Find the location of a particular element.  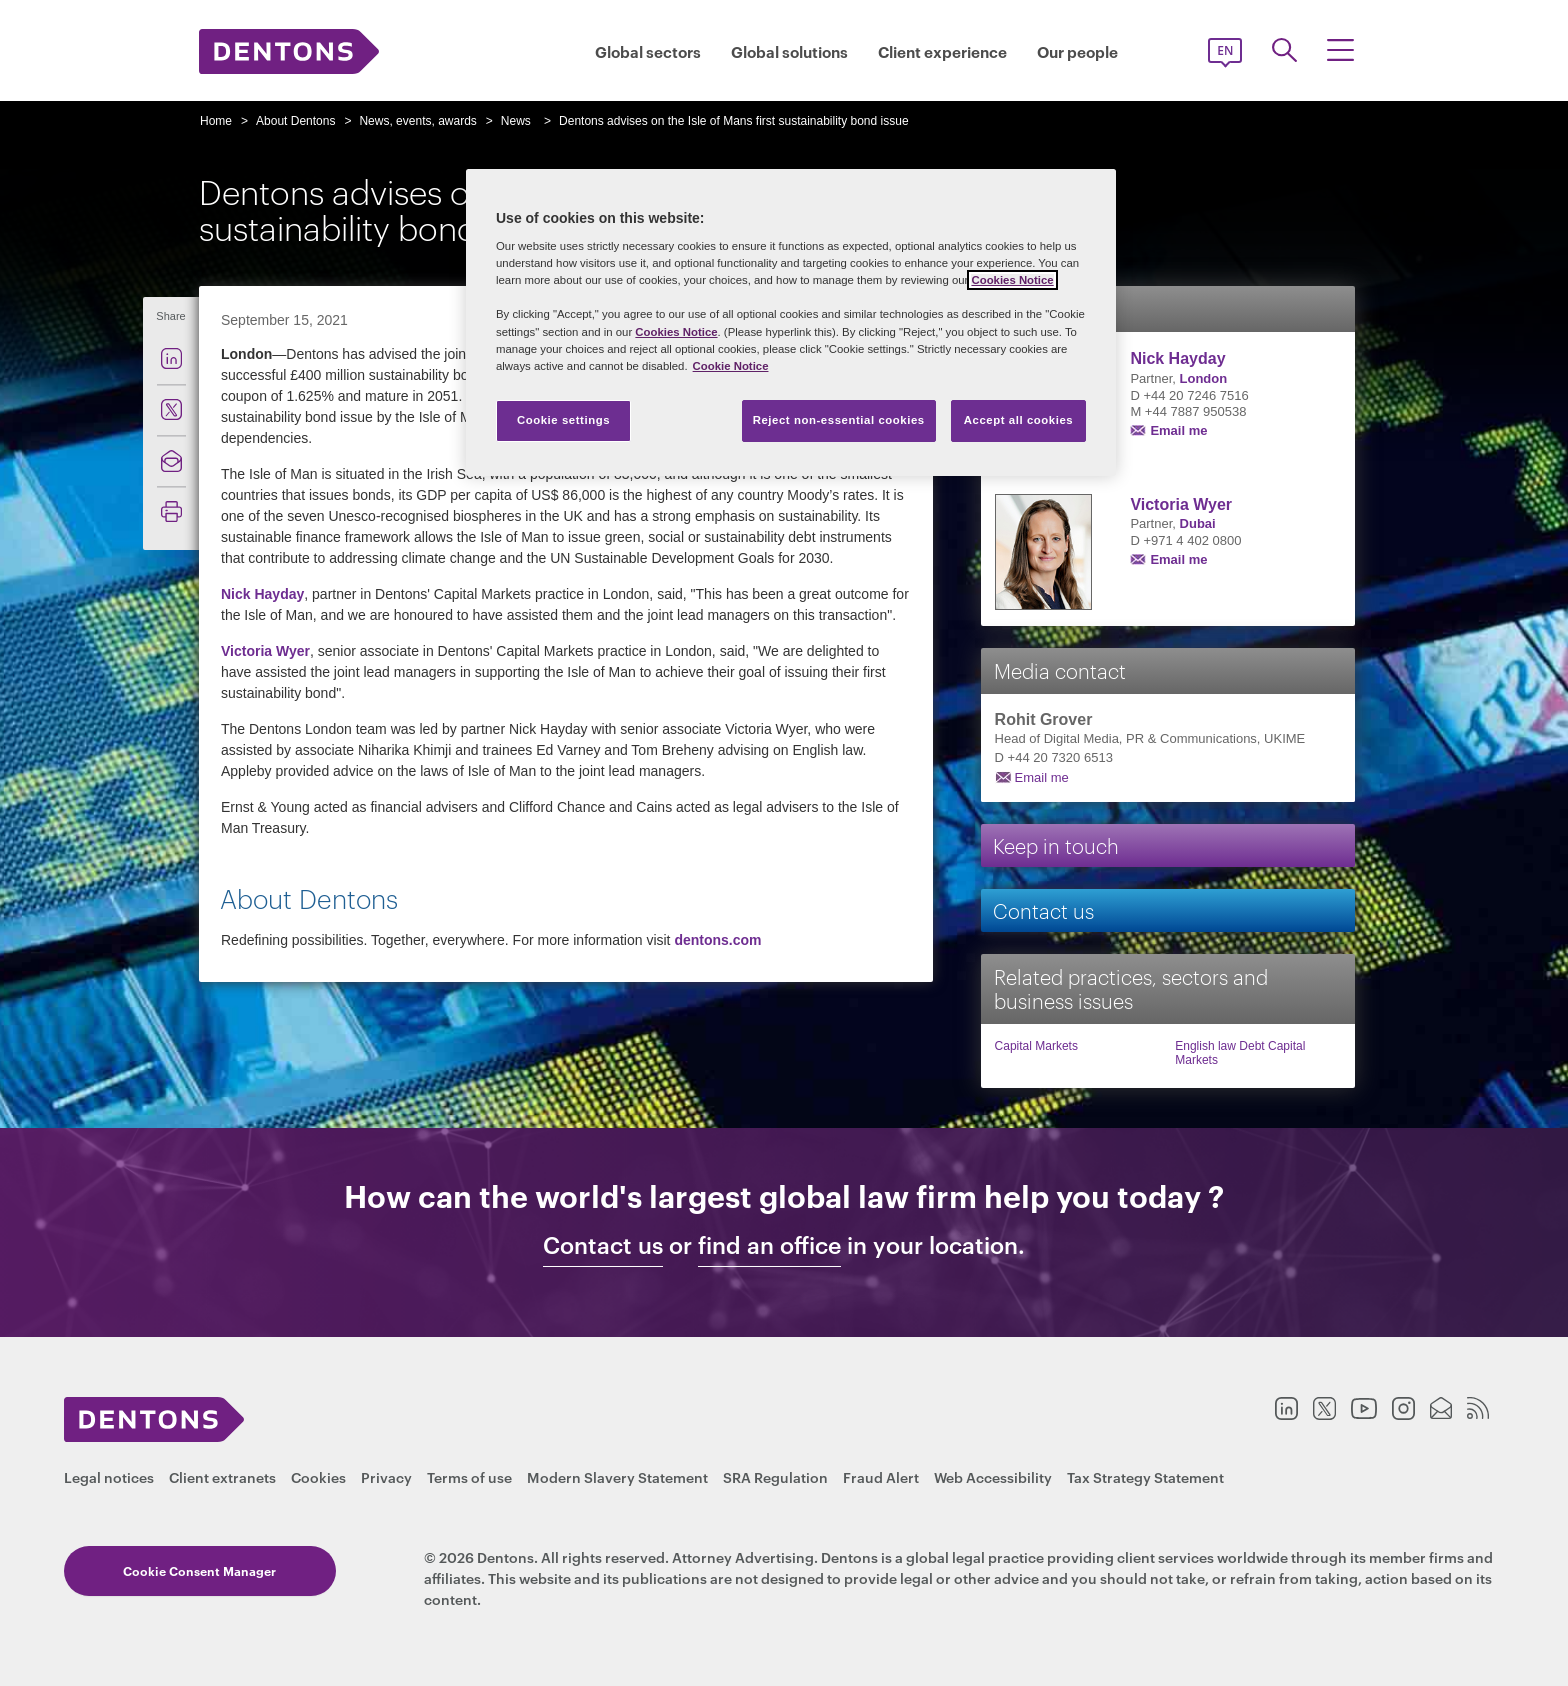

Client experience is located at coordinates (942, 51).